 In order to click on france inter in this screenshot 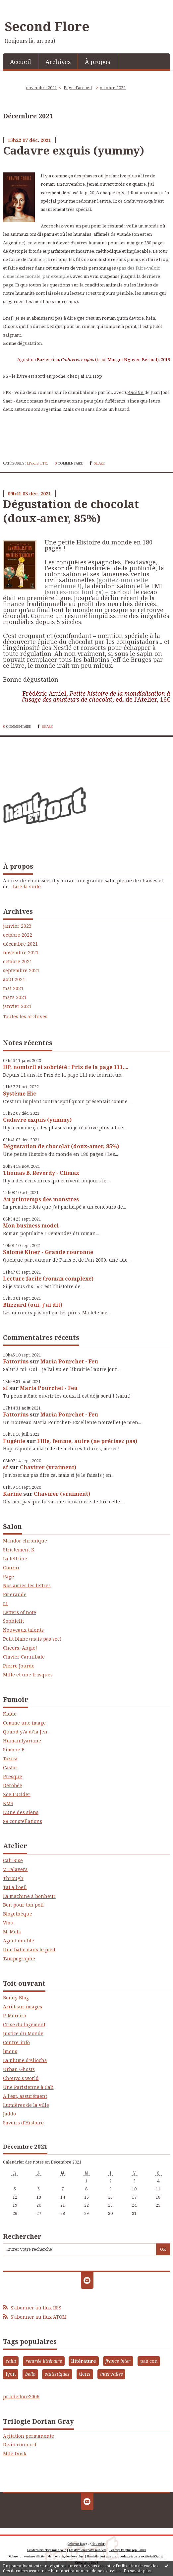, I will do `click(118, 2361)`.